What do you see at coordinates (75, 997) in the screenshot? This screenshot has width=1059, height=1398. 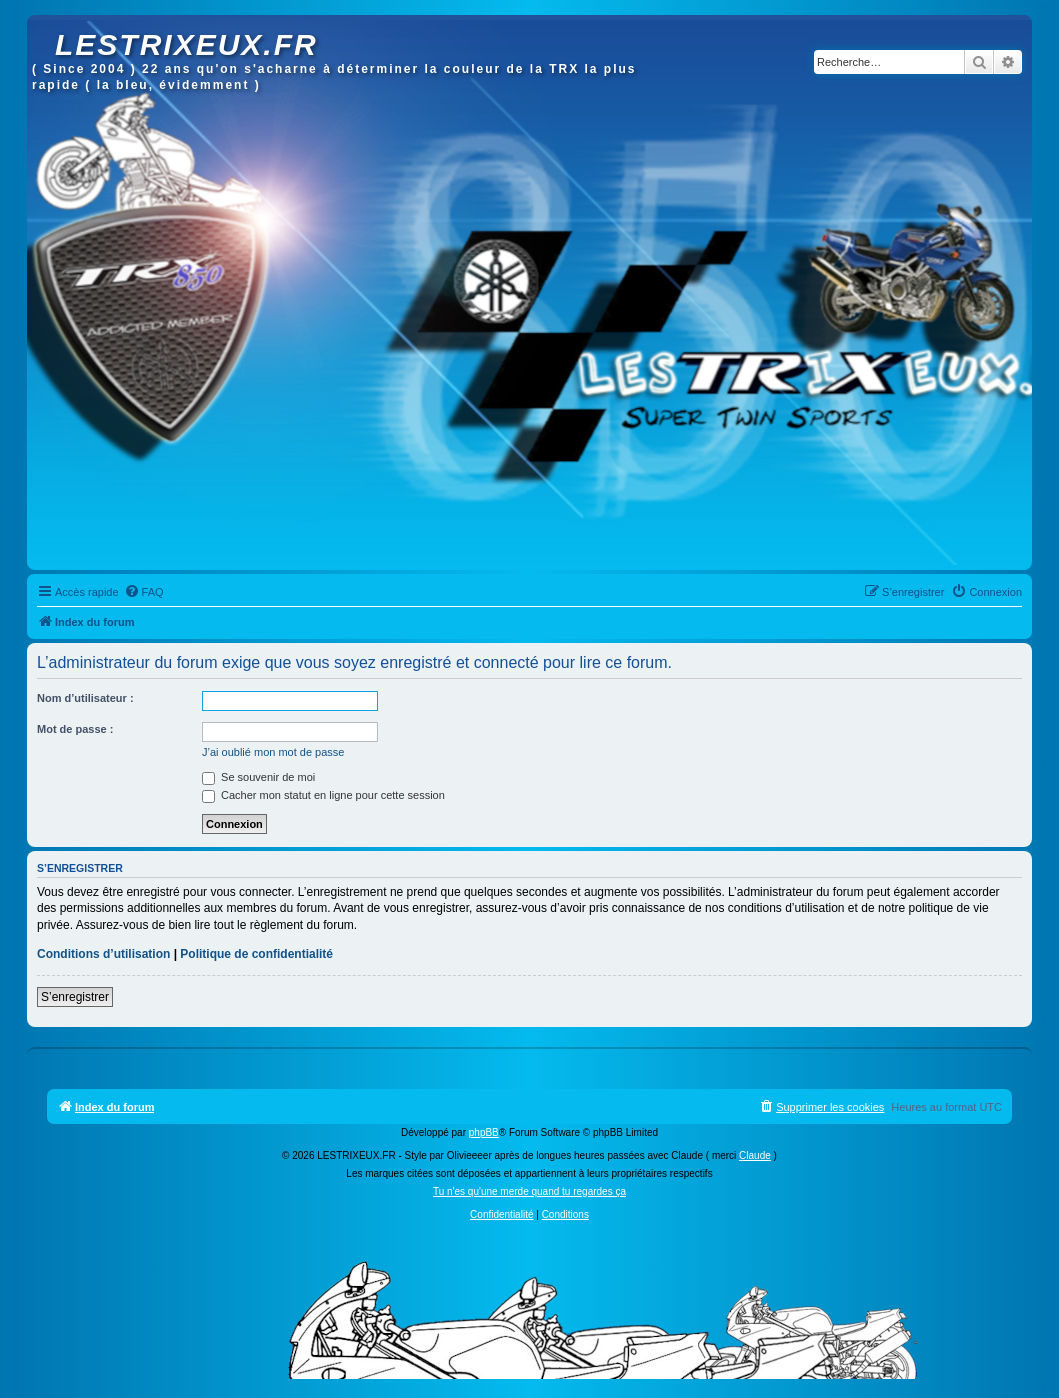 I see `S’enregistrer` at bounding box center [75, 997].